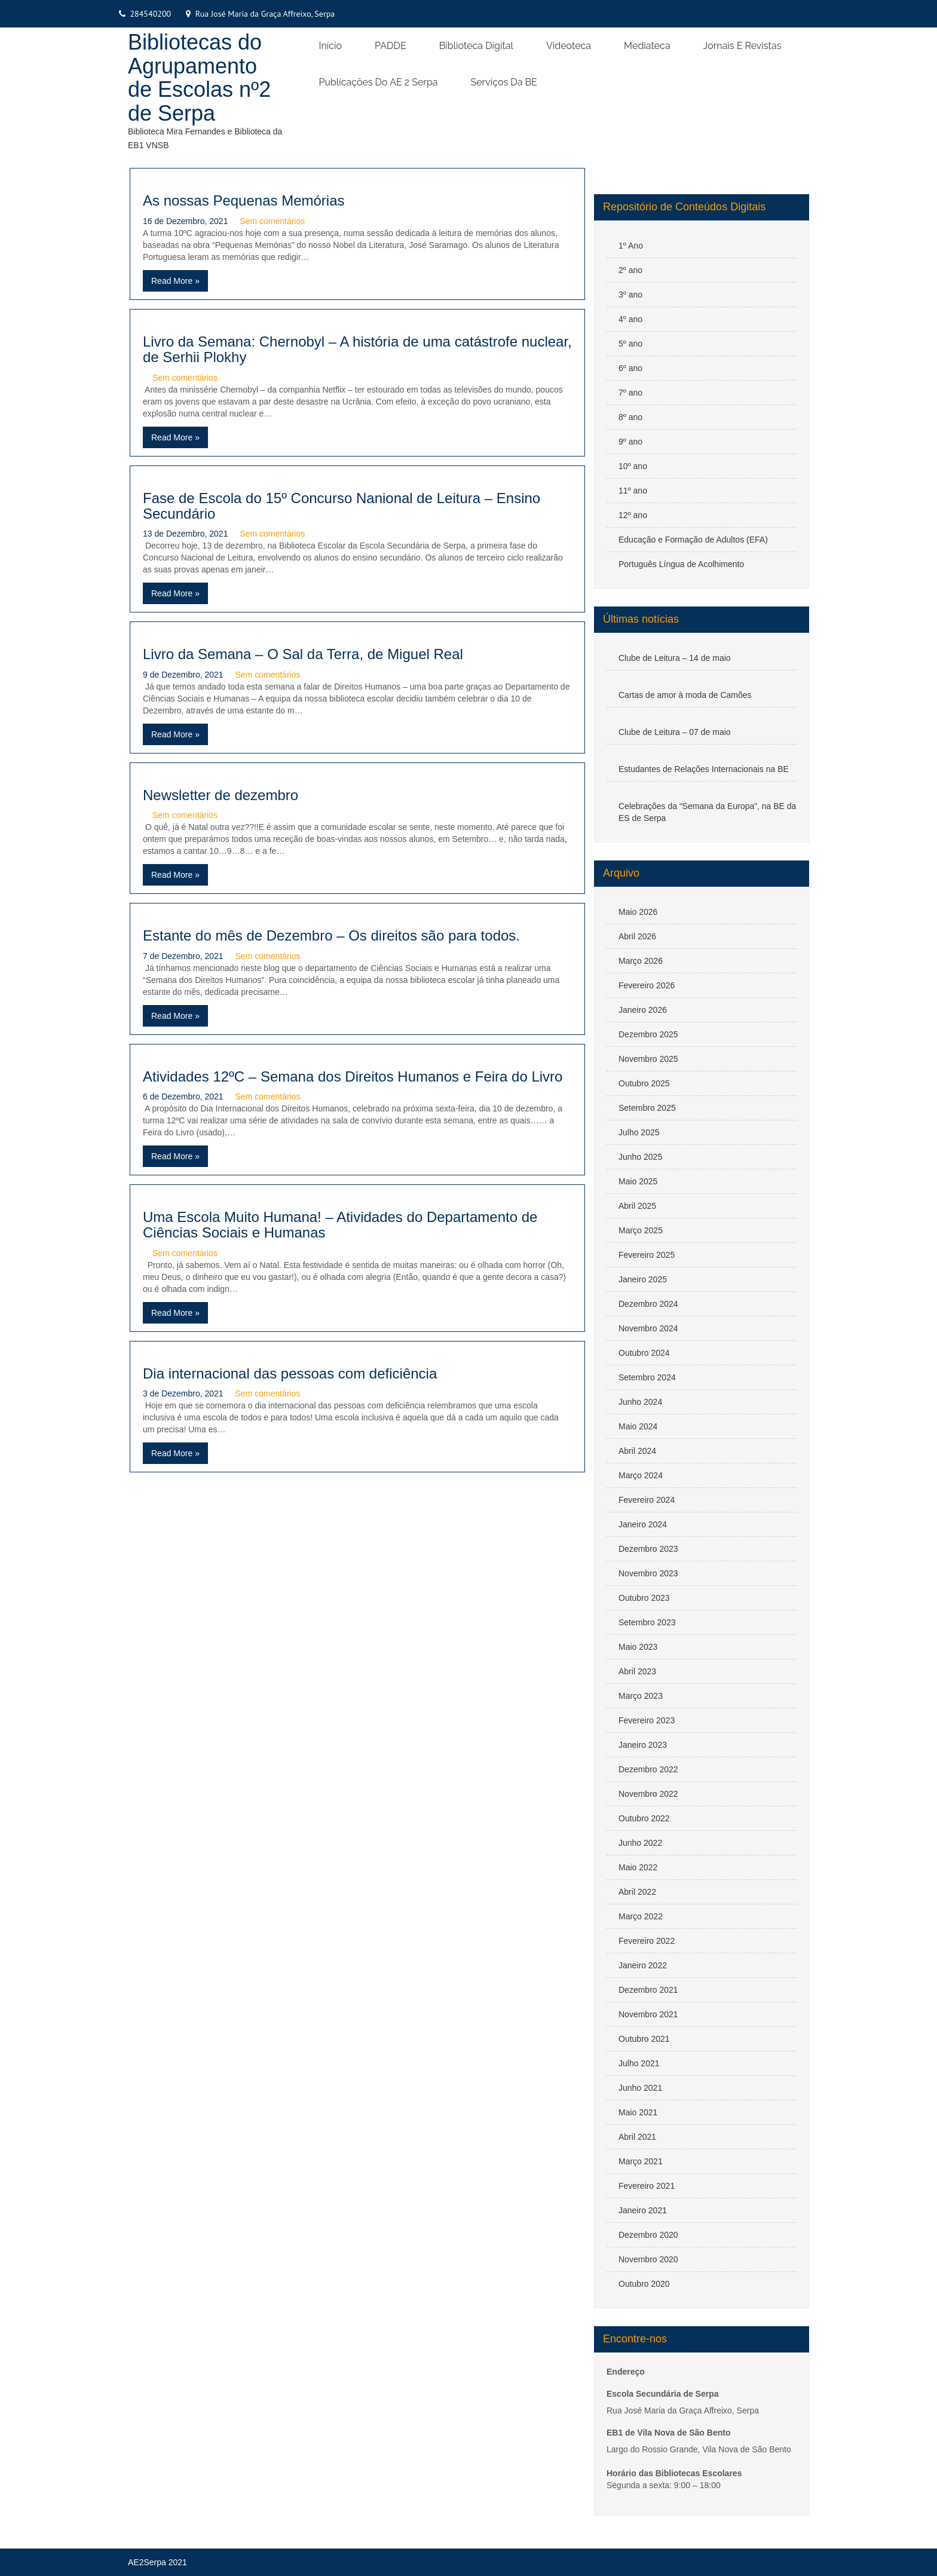 This screenshot has height=2576, width=937. Describe the element at coordinates (637, 1671) in the screenshot. I see `Abril 2023` at that location.